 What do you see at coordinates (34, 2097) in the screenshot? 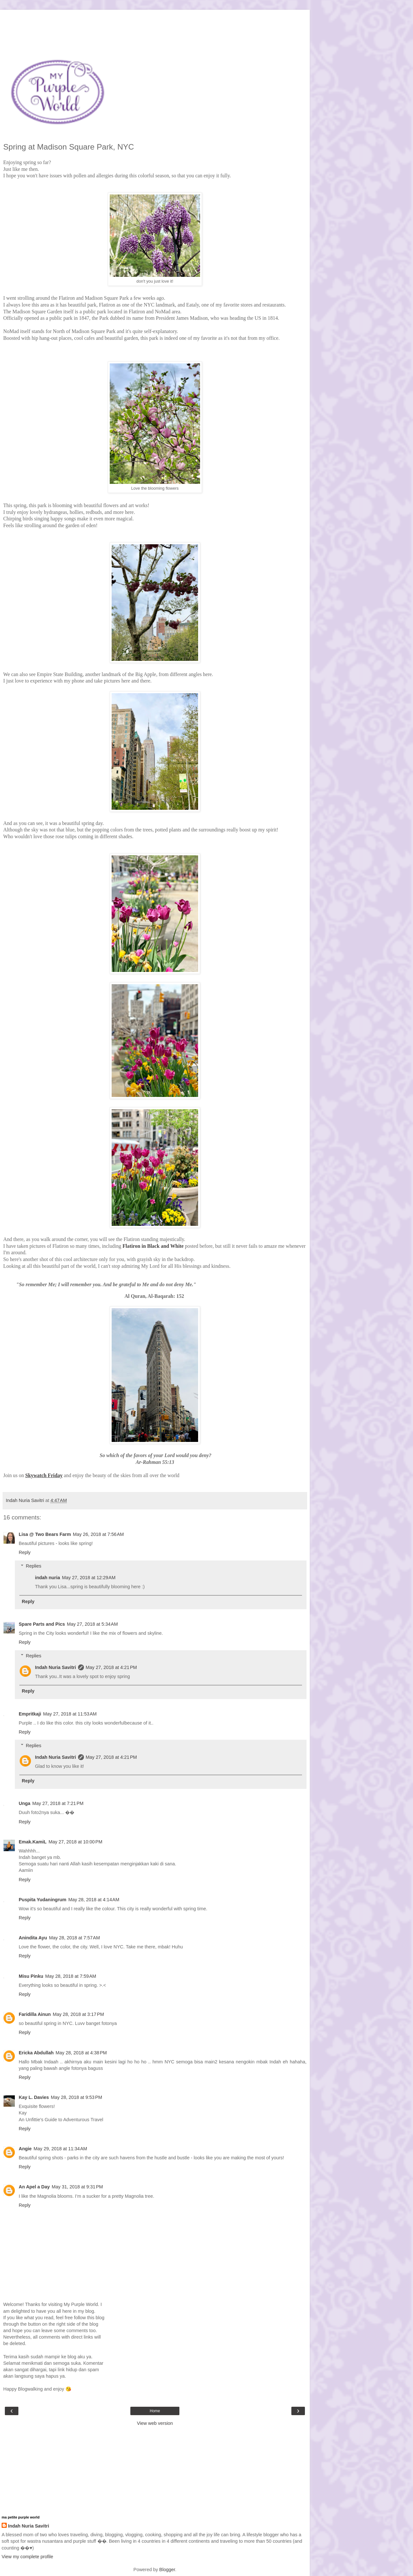
I see `Kay L. Davies` at bounding box center [34, 2097].